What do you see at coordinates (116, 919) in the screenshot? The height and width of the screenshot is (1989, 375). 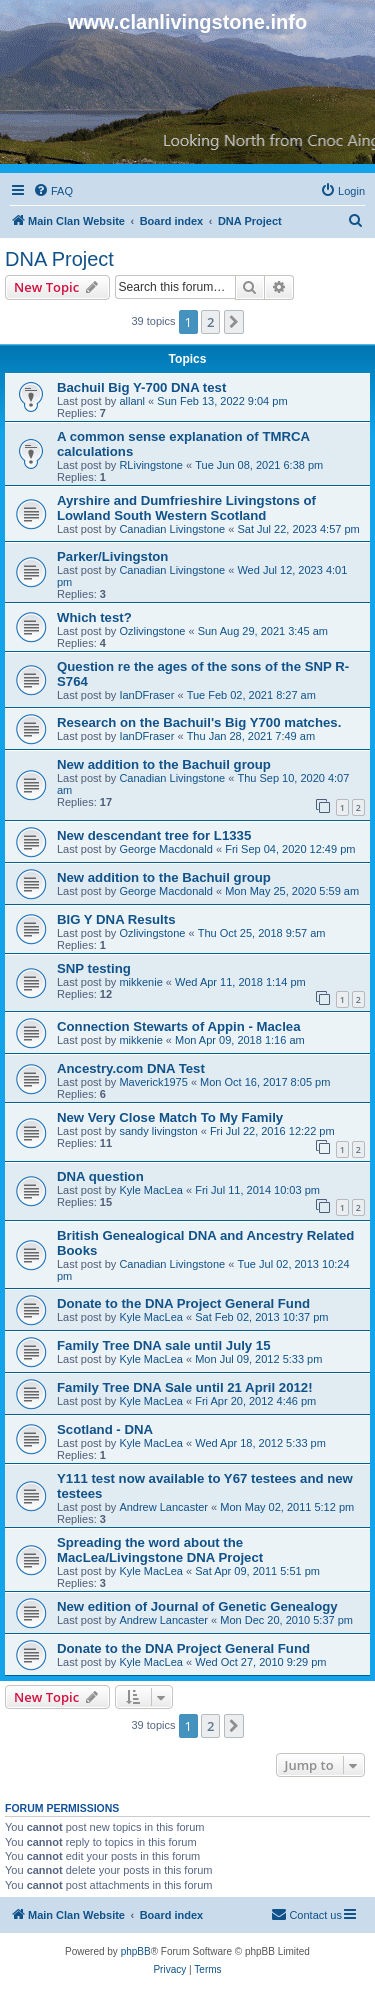 I see `BIG Y DNA Results` at bounding box center [116, 919].